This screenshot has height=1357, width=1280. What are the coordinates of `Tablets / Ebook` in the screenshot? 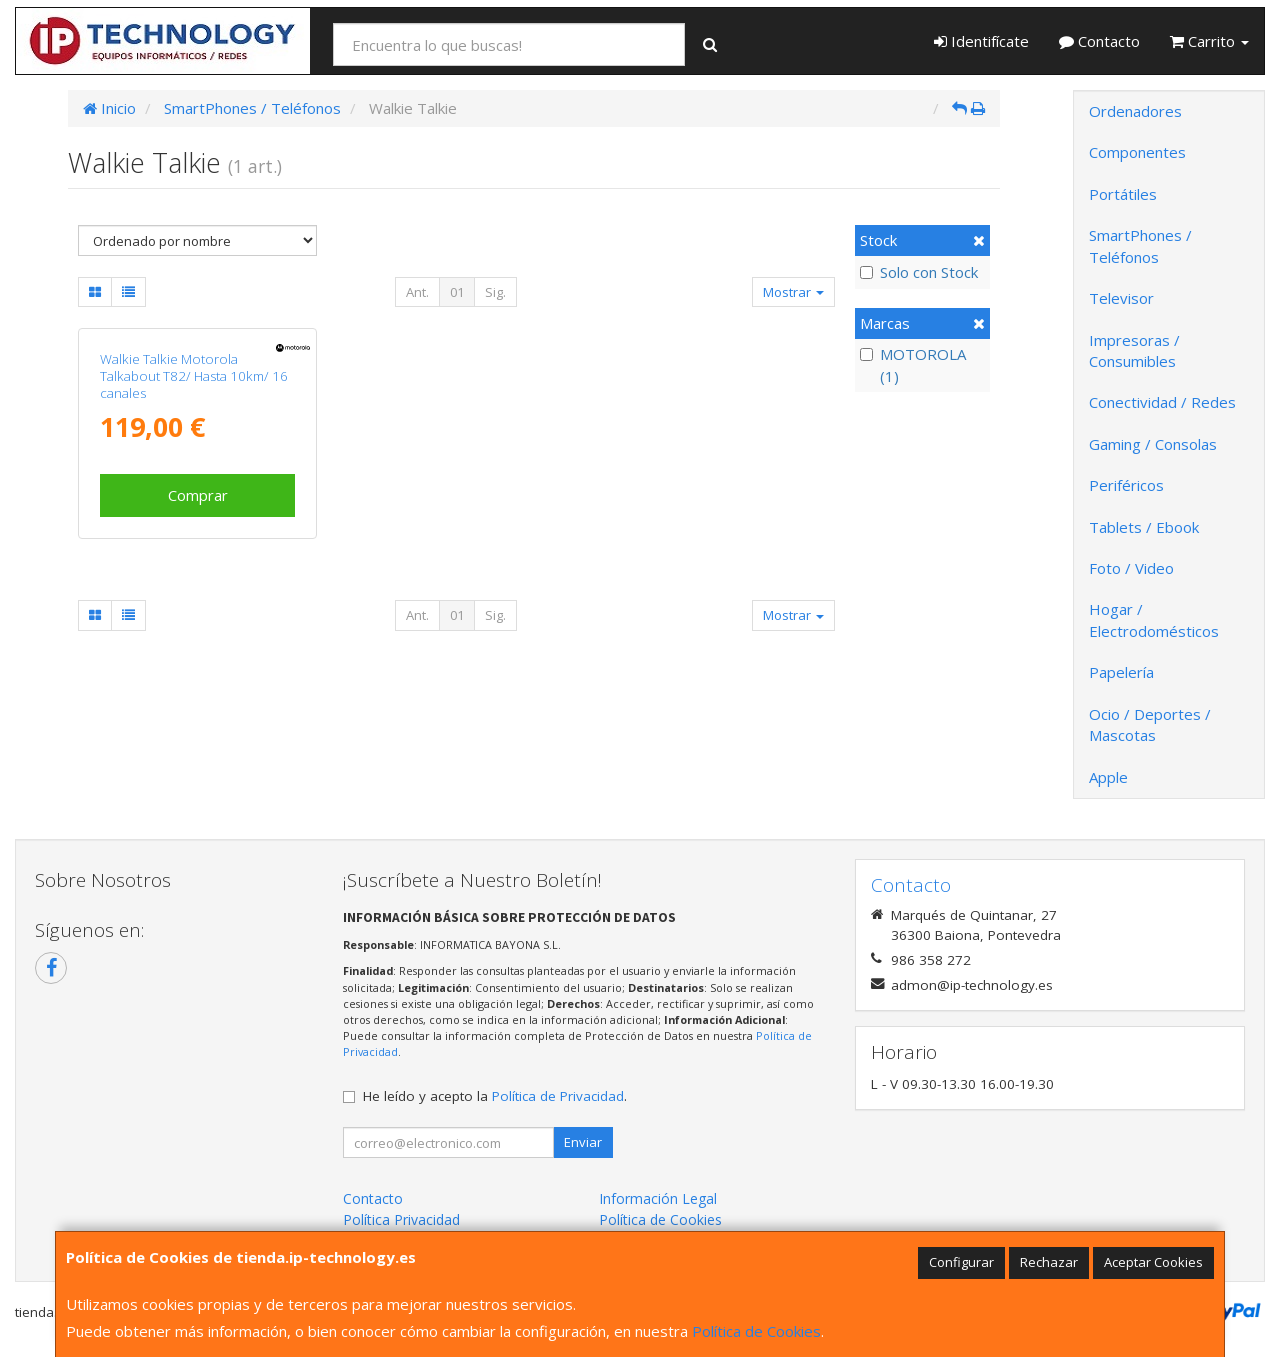 It's located at (1144, 527).